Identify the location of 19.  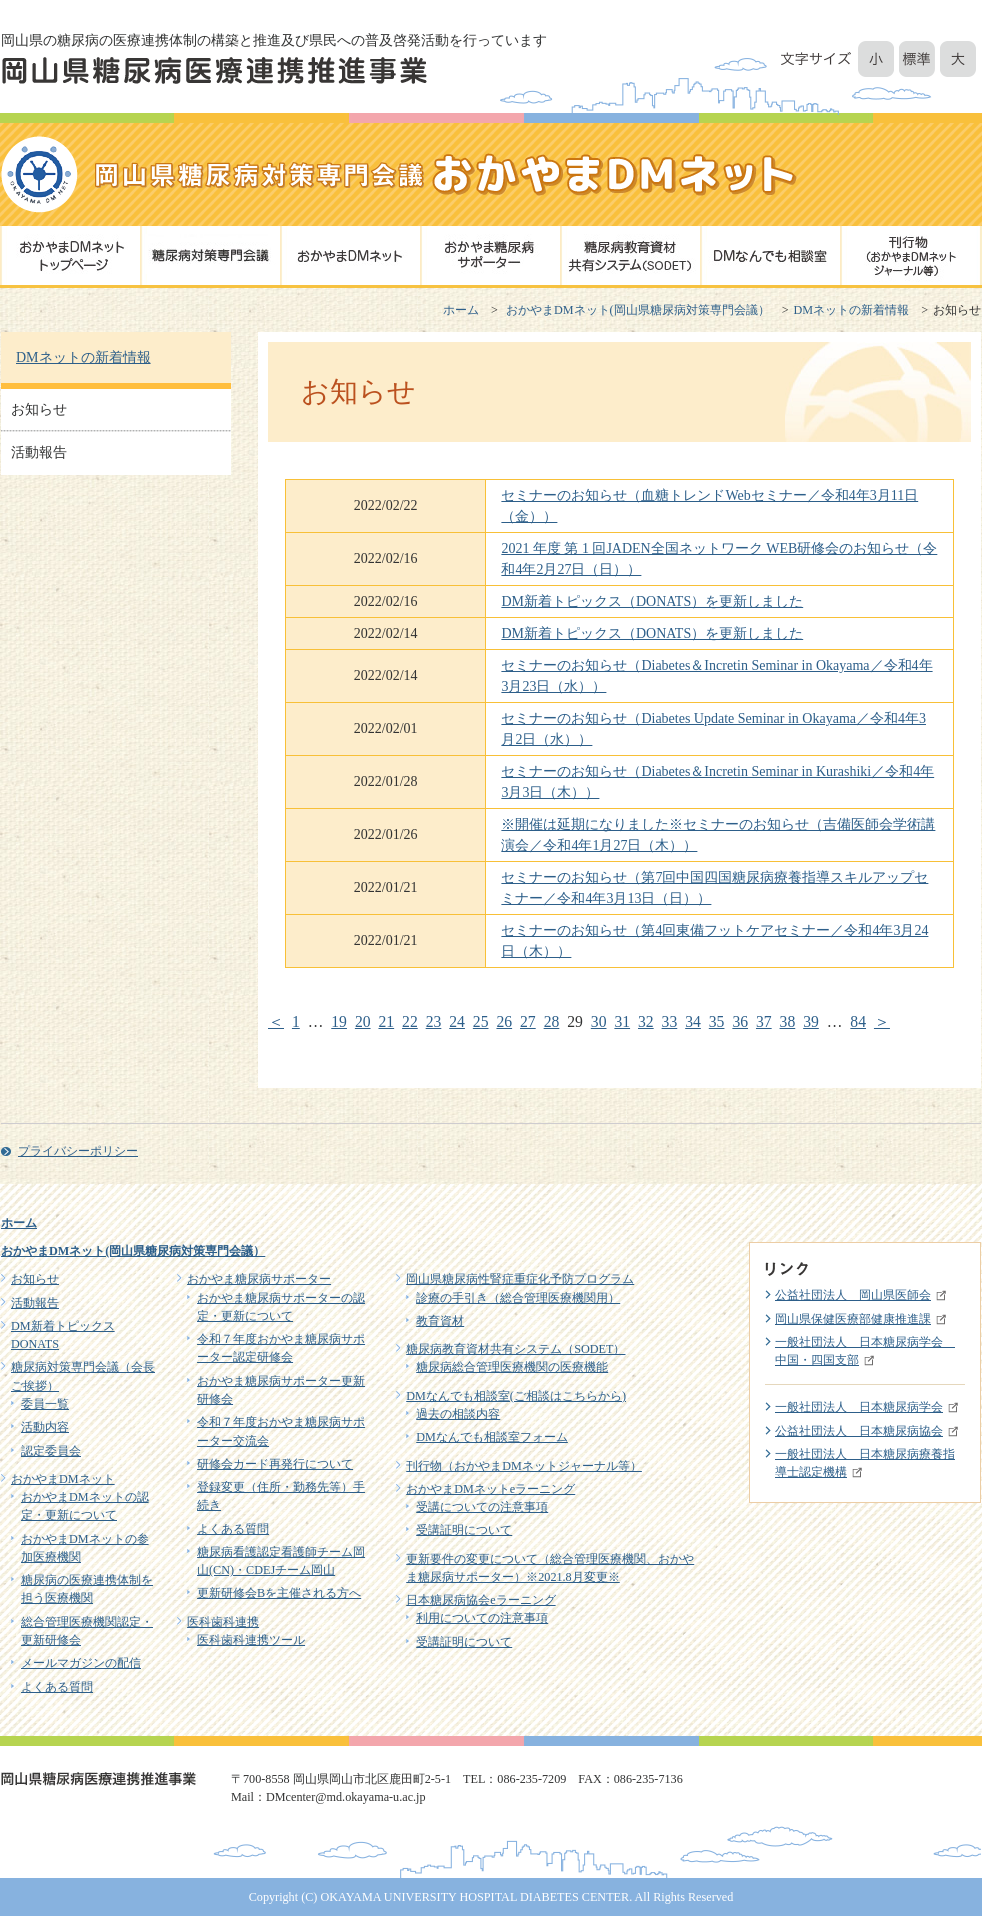
(339, 1021).